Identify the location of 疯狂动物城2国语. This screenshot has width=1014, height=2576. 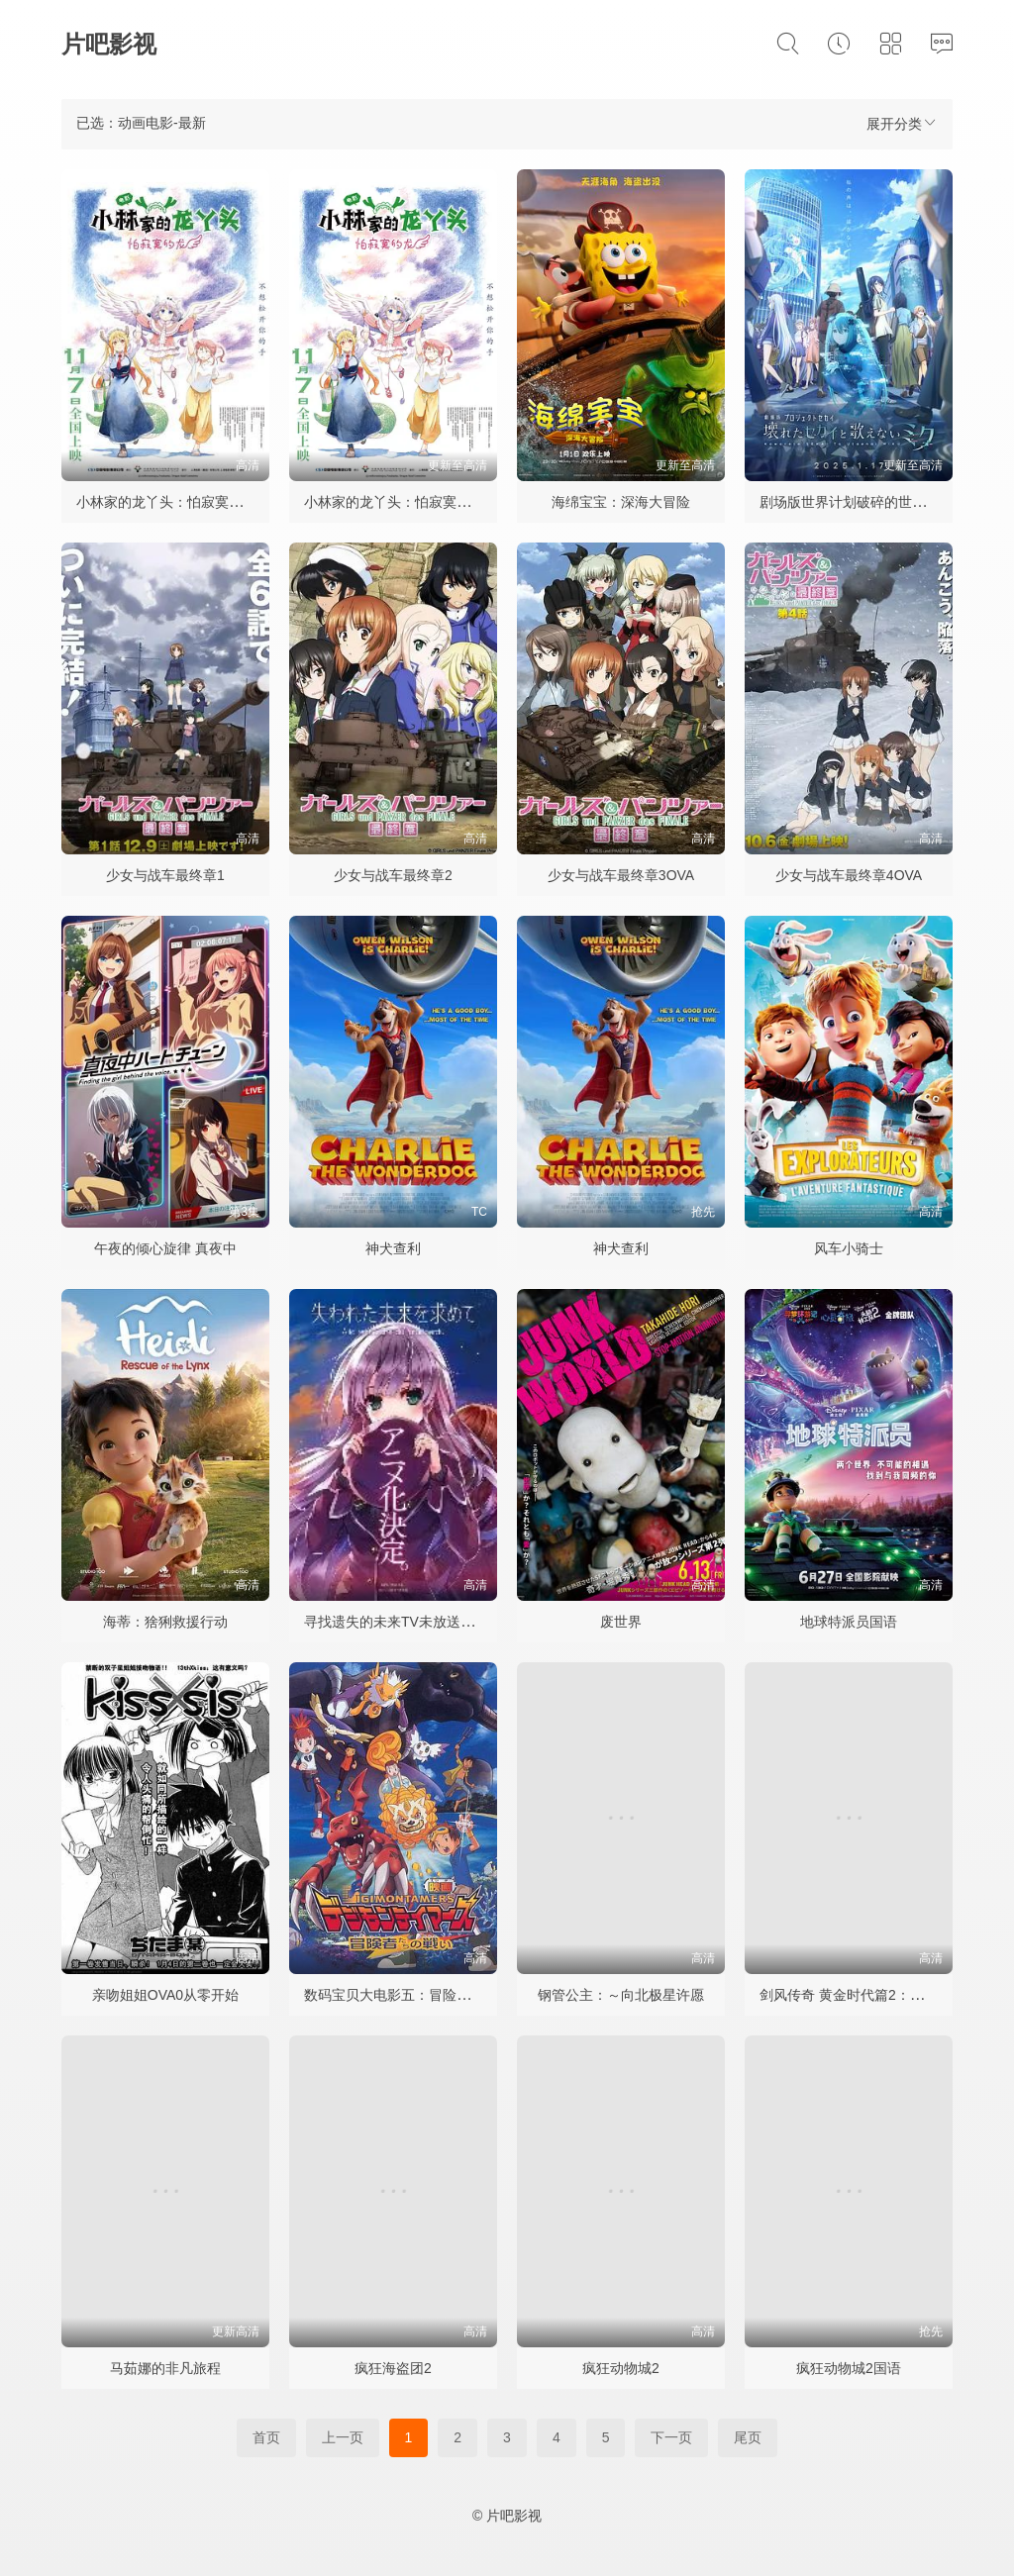
(848, 2368).